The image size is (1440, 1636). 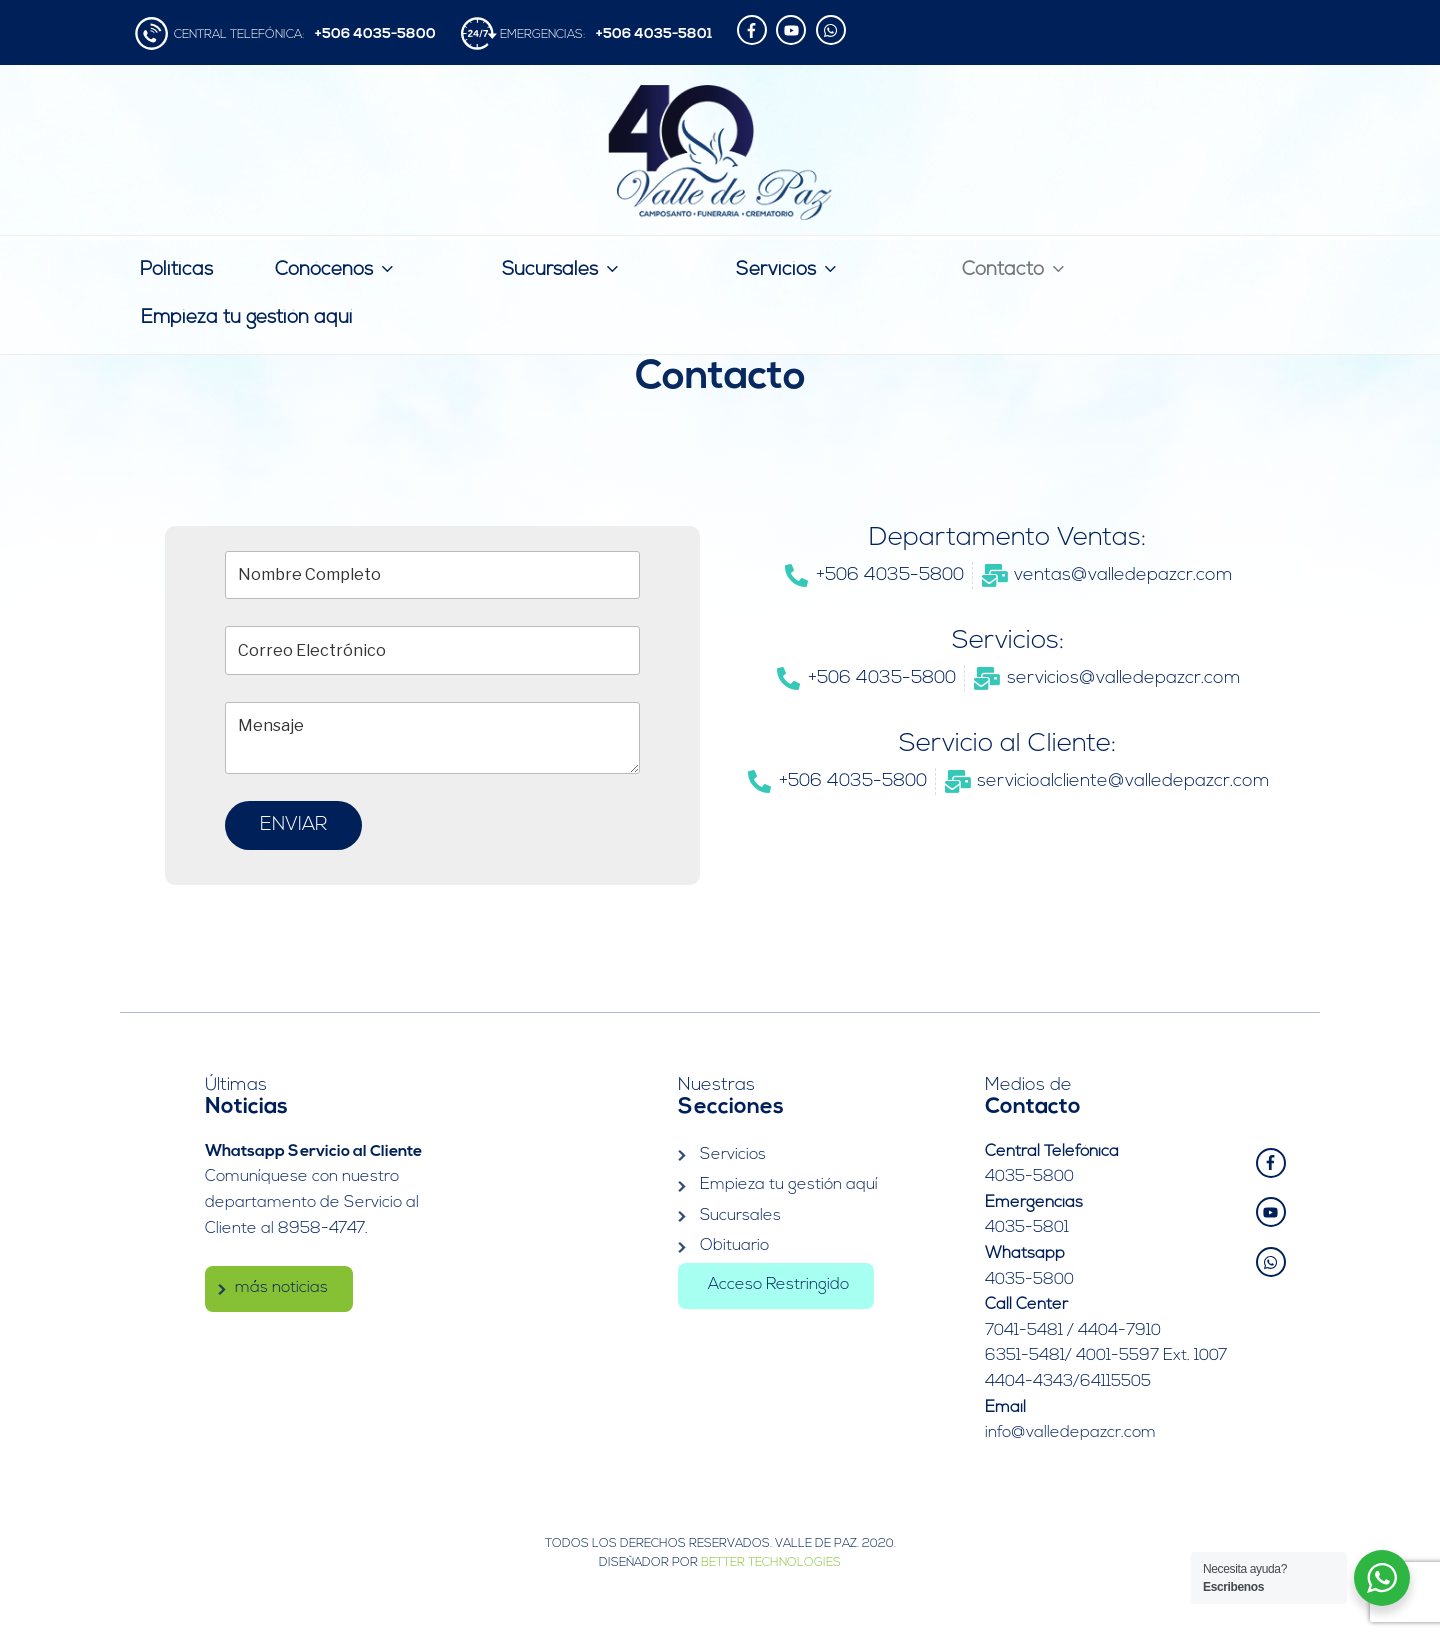 I want to click on Empieza tu gestión aquí, so click(x=246, y=318).